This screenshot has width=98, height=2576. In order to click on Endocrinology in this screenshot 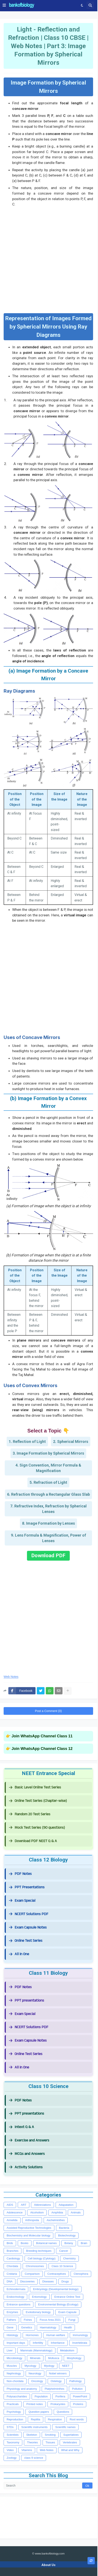, I will do `click(15, 2296)`.